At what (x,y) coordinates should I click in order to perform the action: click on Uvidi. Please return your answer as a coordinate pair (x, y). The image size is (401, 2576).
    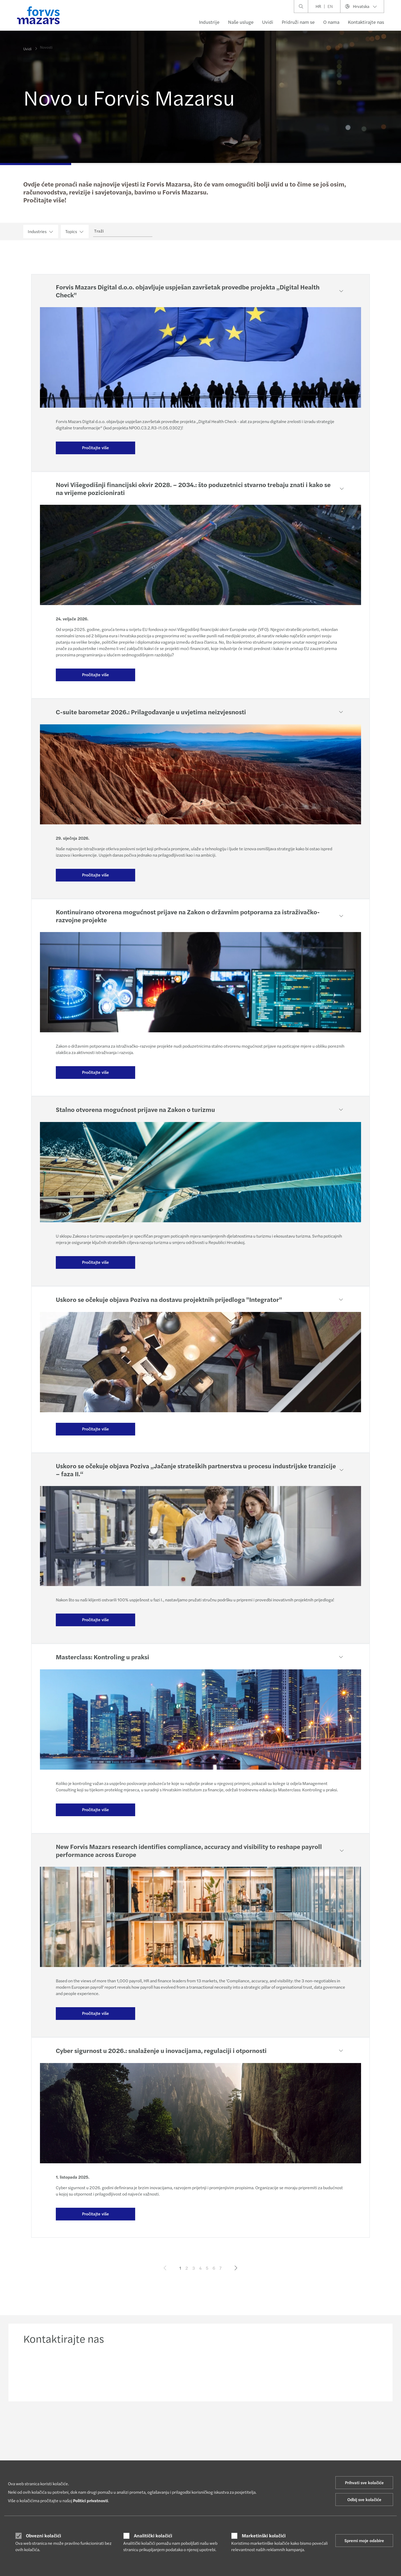
    Looking at the image, I should click on (267, 22).